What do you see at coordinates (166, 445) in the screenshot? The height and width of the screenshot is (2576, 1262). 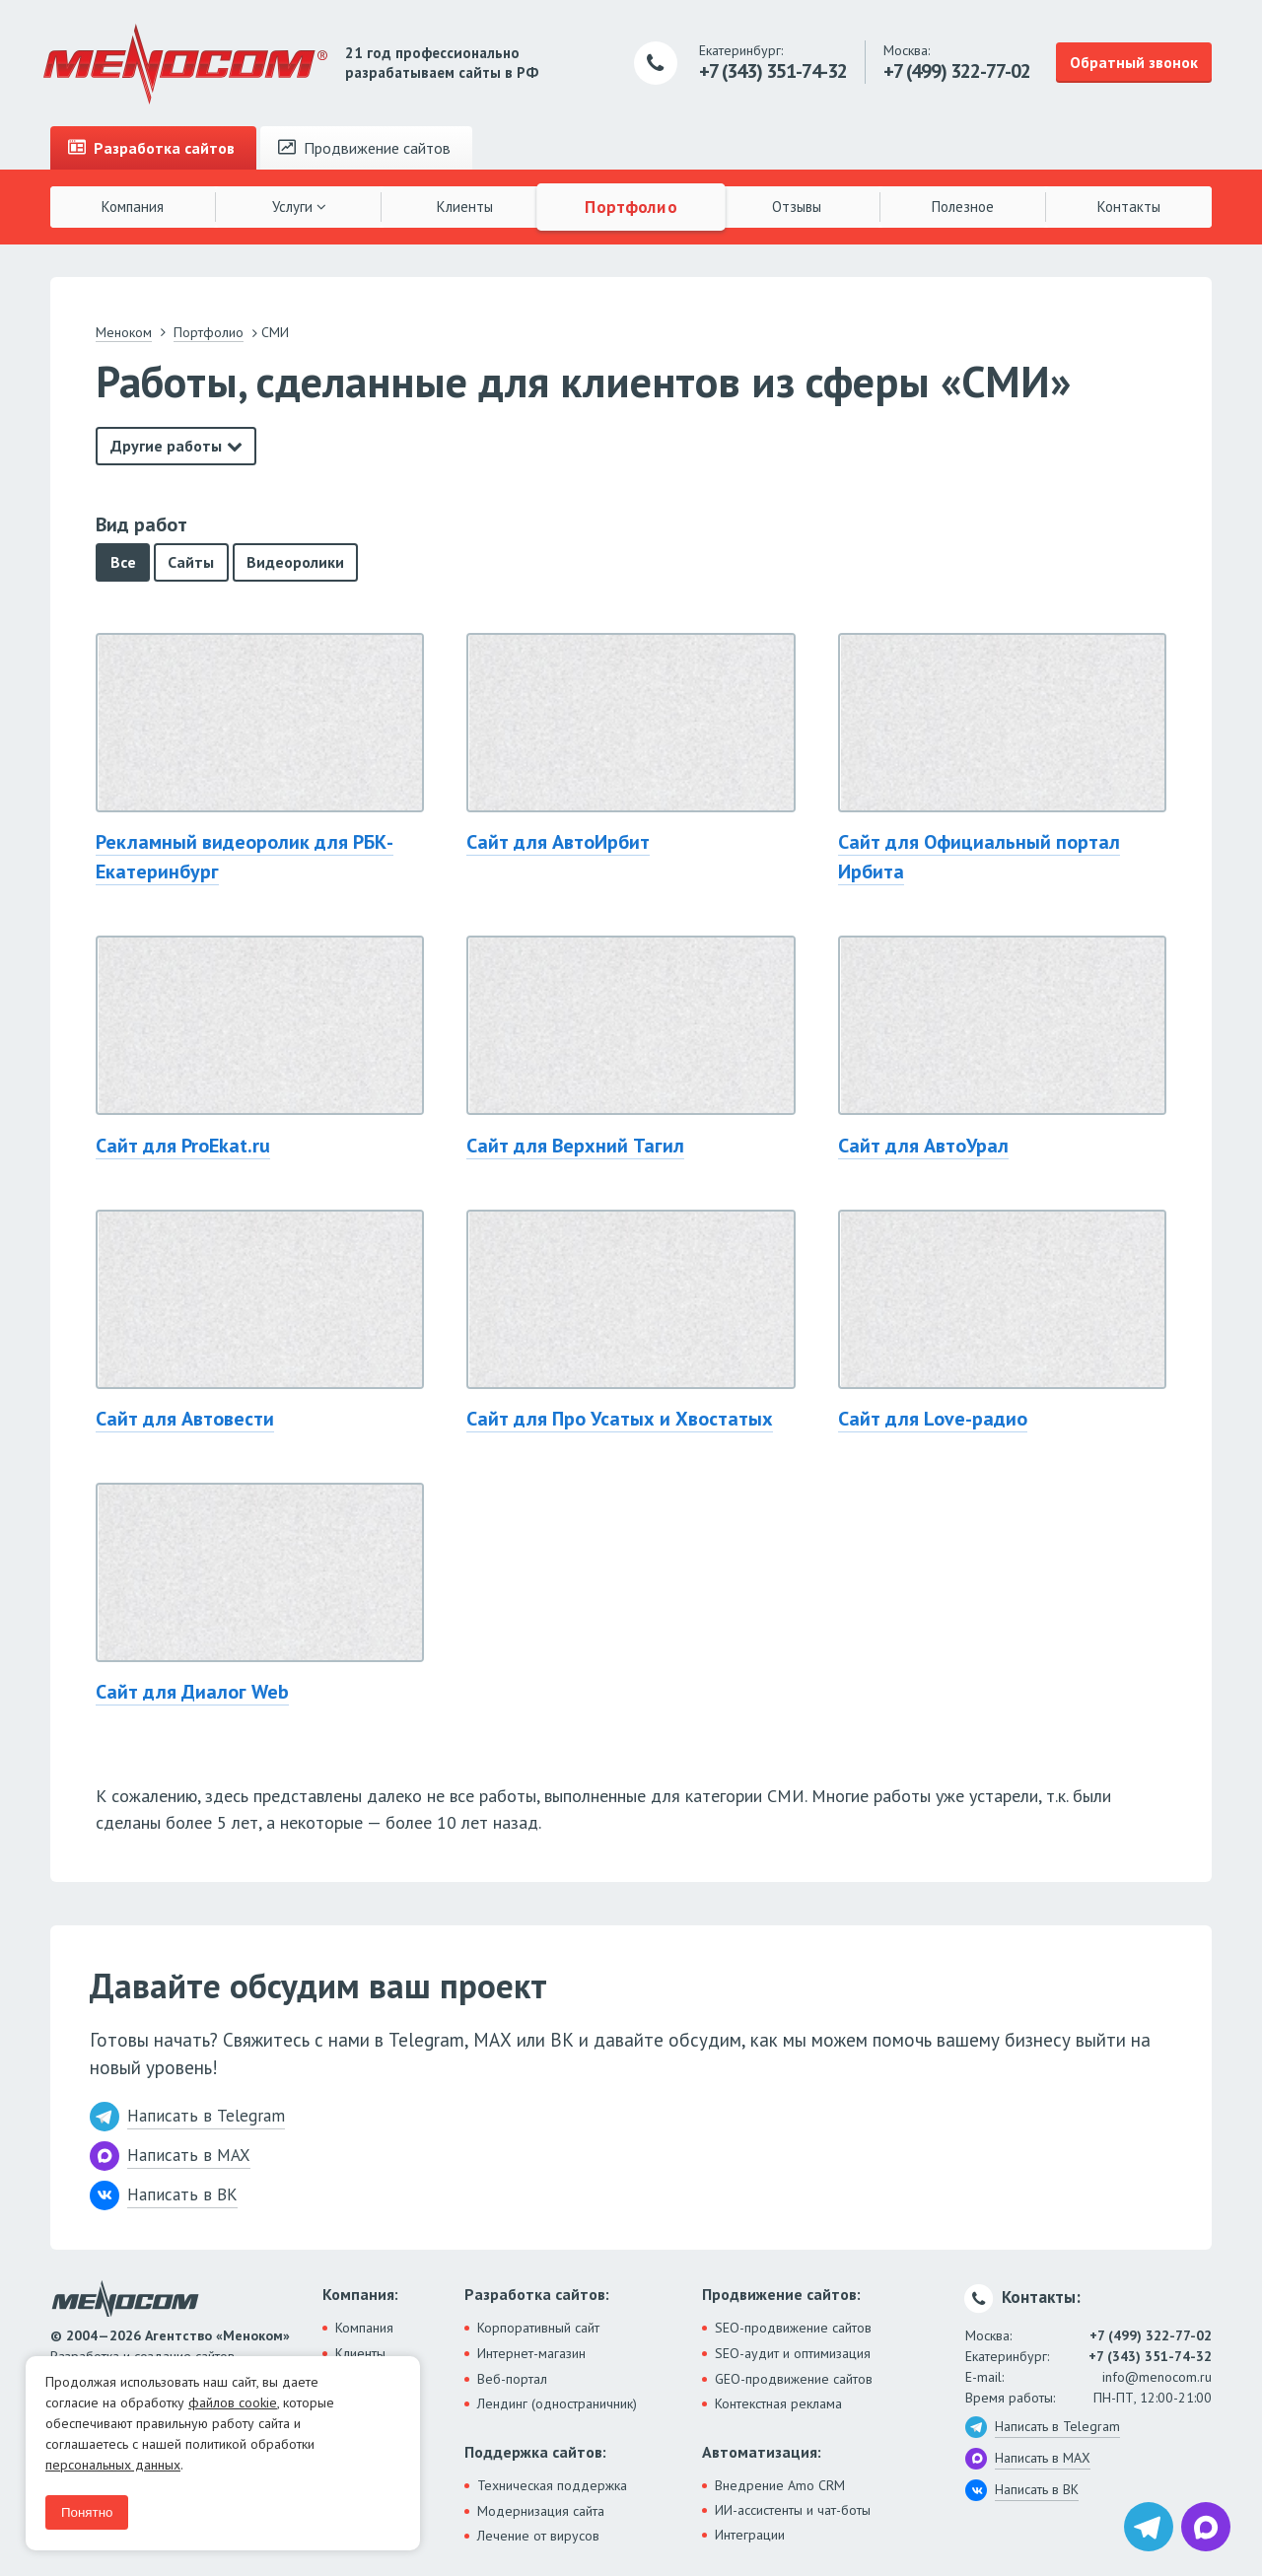 I see `Другие работы` at bounding box center [166, 445].